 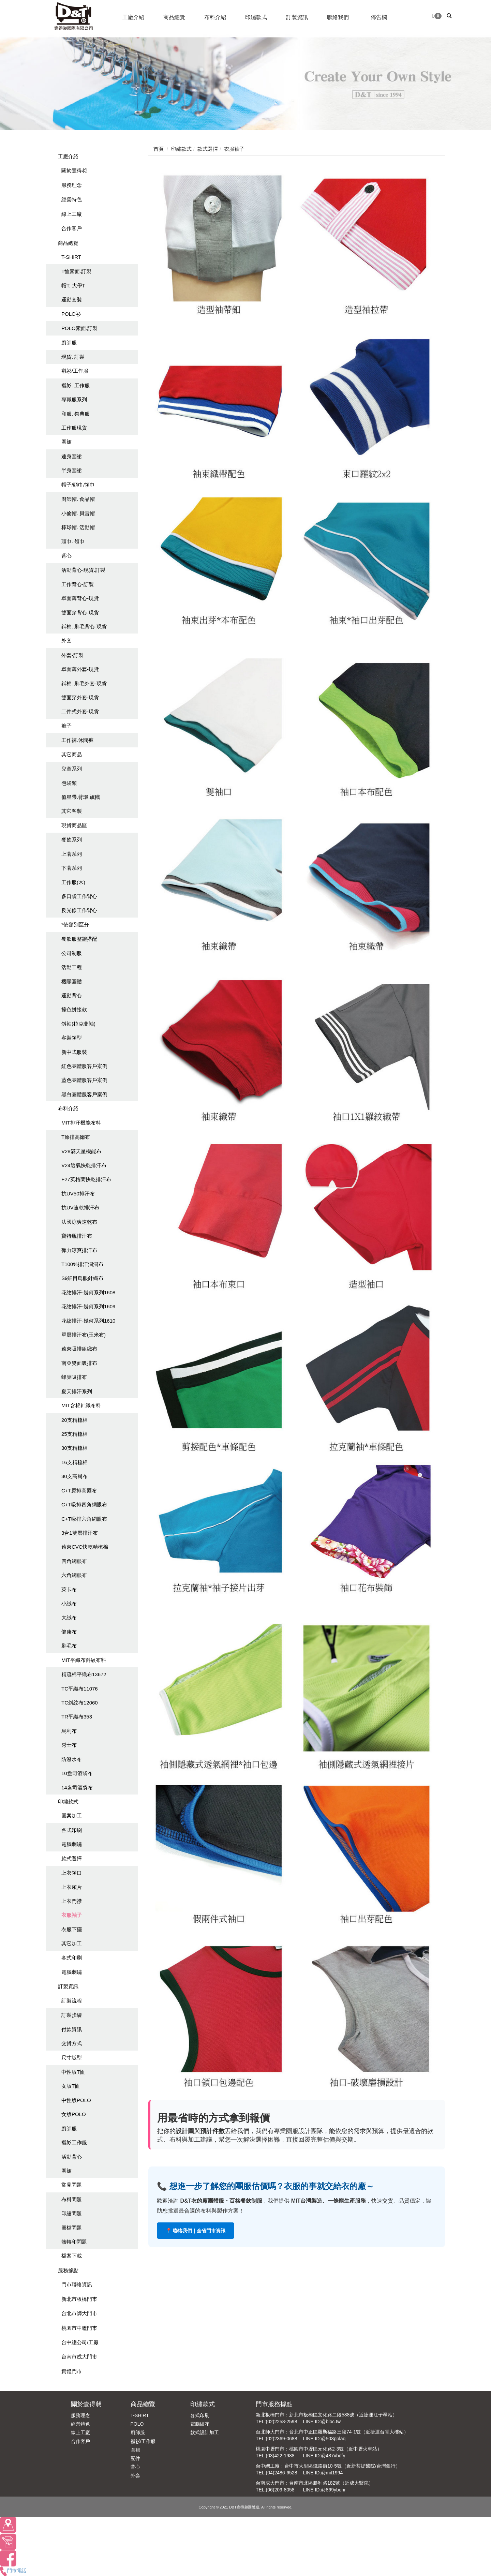 What do you see at coordinates (80, 669) in the screenshot?
I see `單面薄外套-現貨` at bounding box center [80, 669].